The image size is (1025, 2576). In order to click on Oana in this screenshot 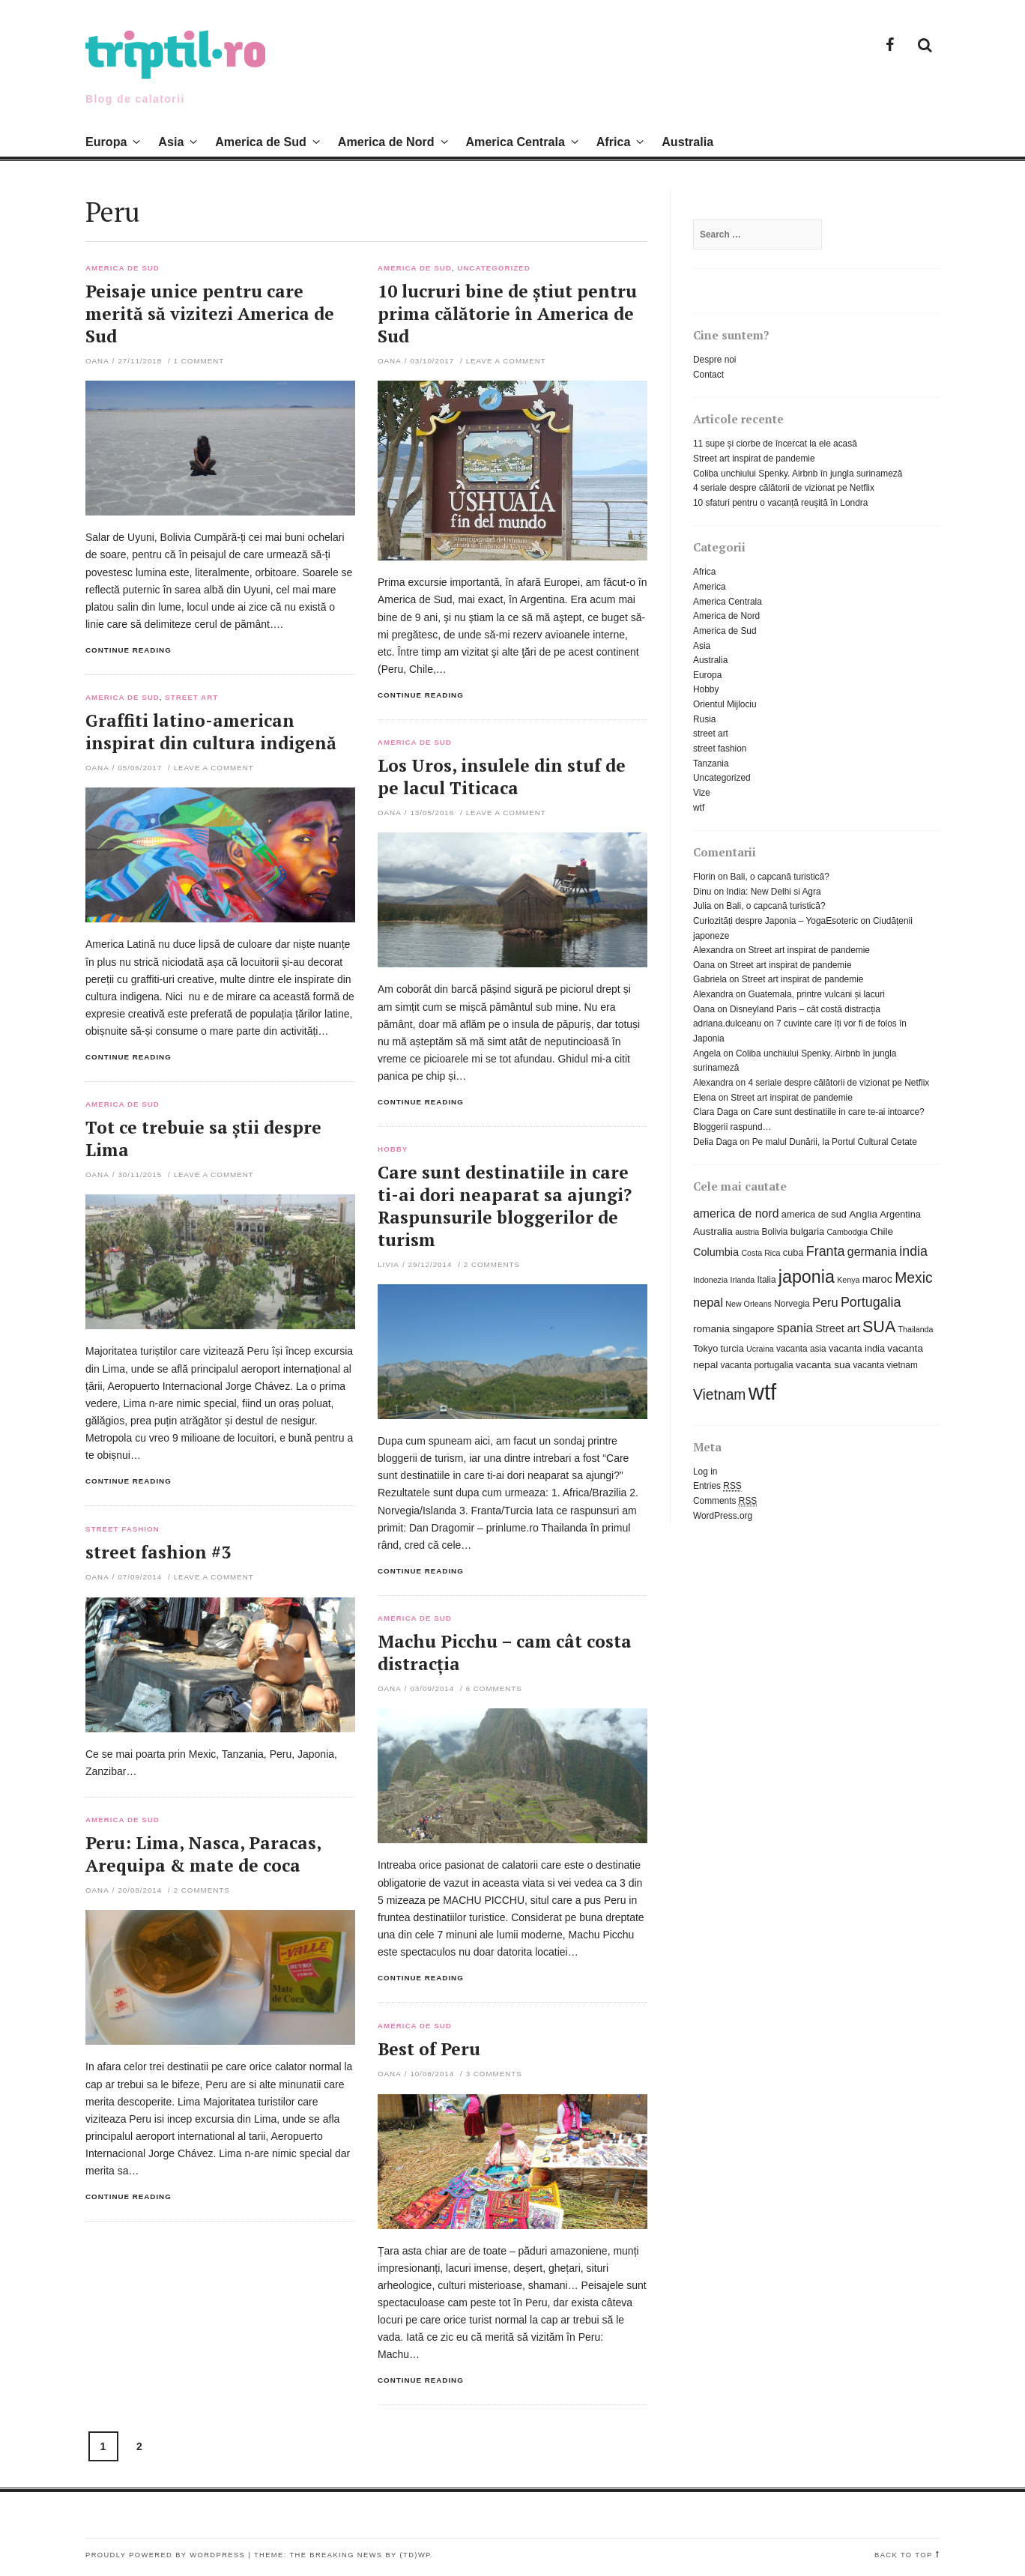, I will do `click(97, 361)`.